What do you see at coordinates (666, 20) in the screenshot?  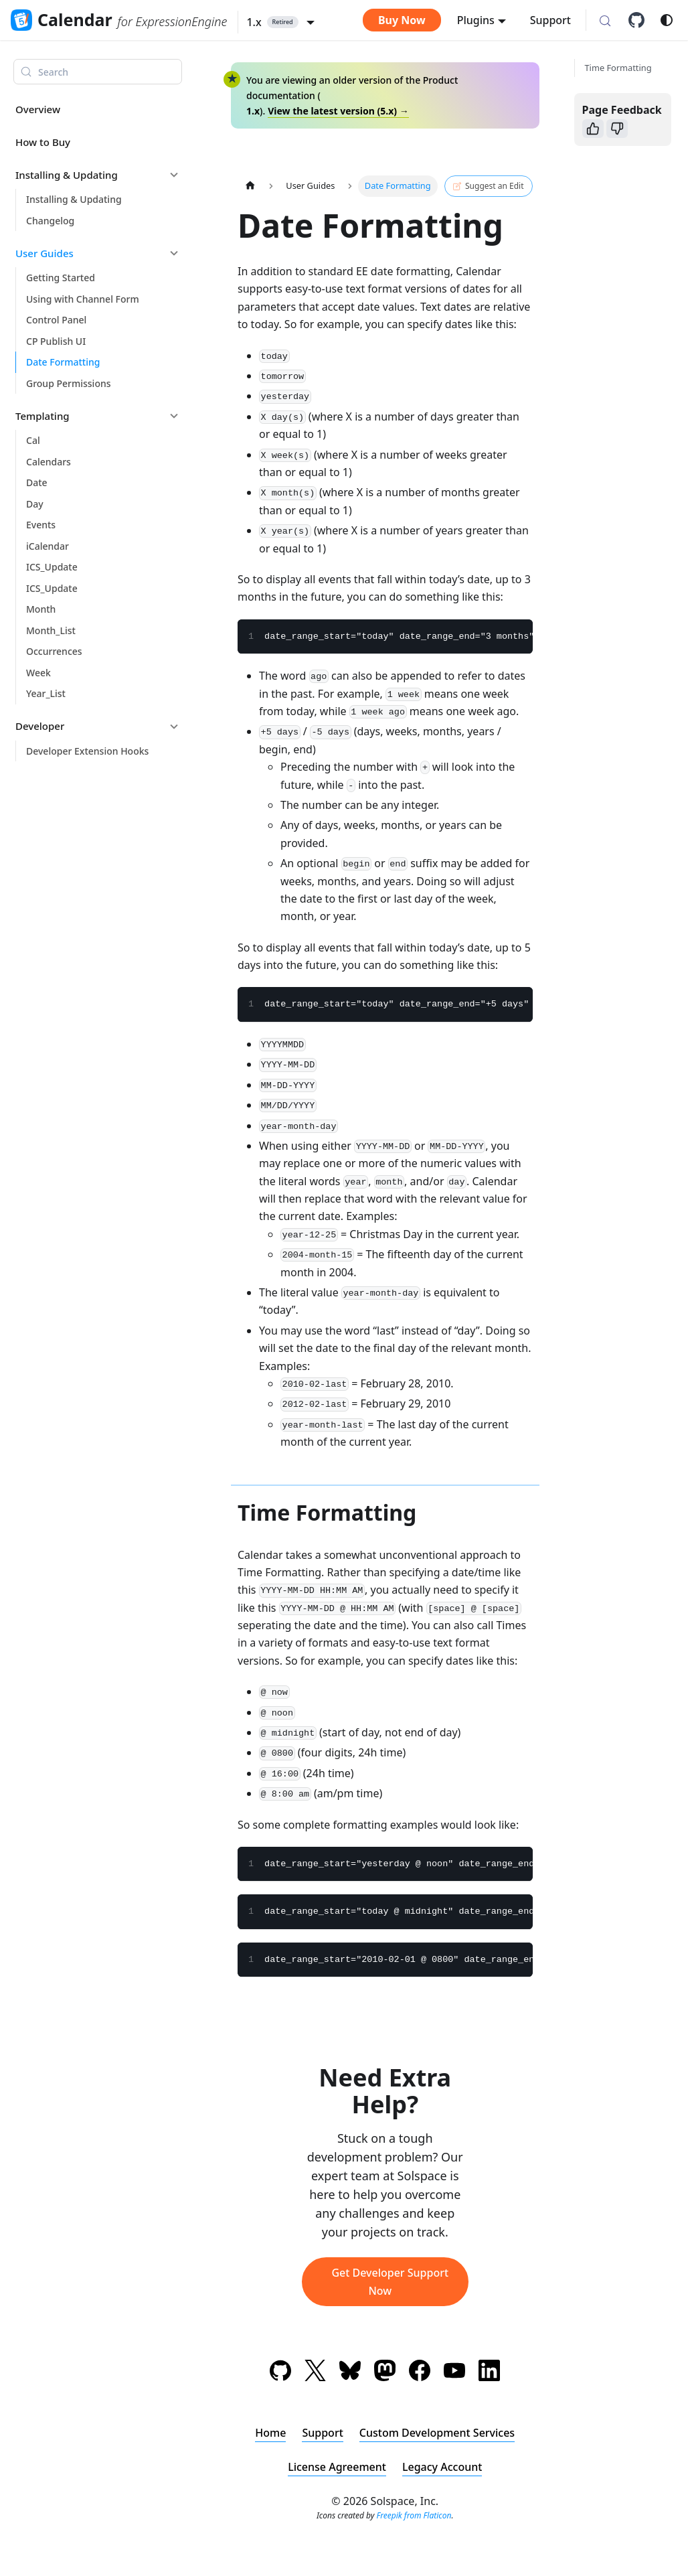 I see `[Switch between dark and light mode (currently system mode)]` at bounding box center [666, 20].